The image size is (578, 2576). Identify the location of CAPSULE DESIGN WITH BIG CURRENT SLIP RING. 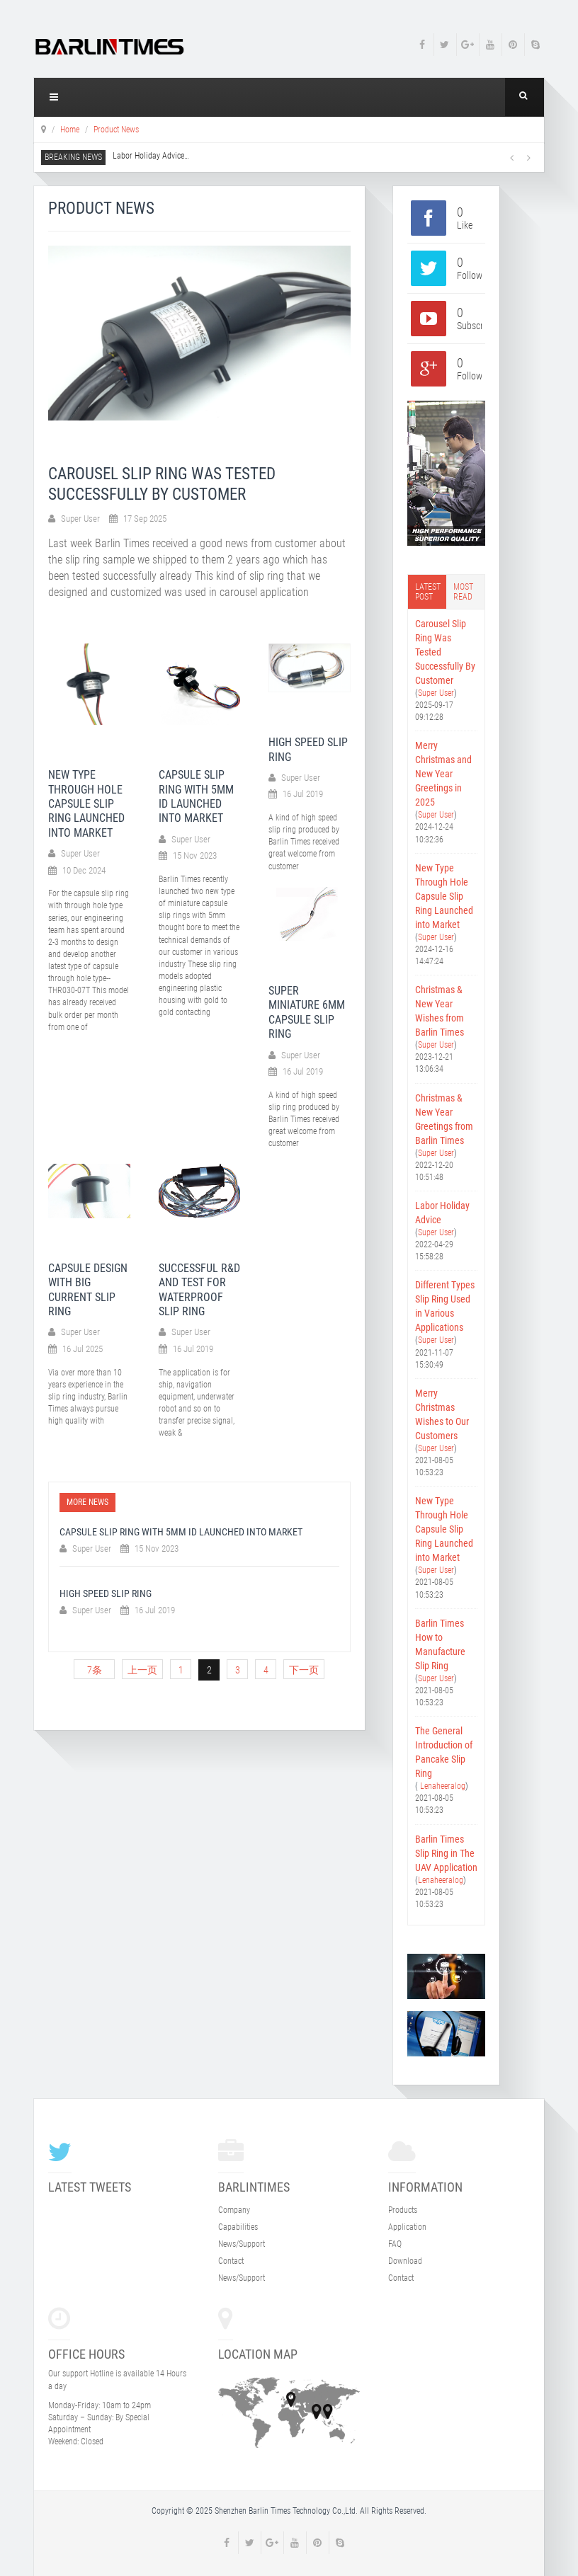
(88, 1289).